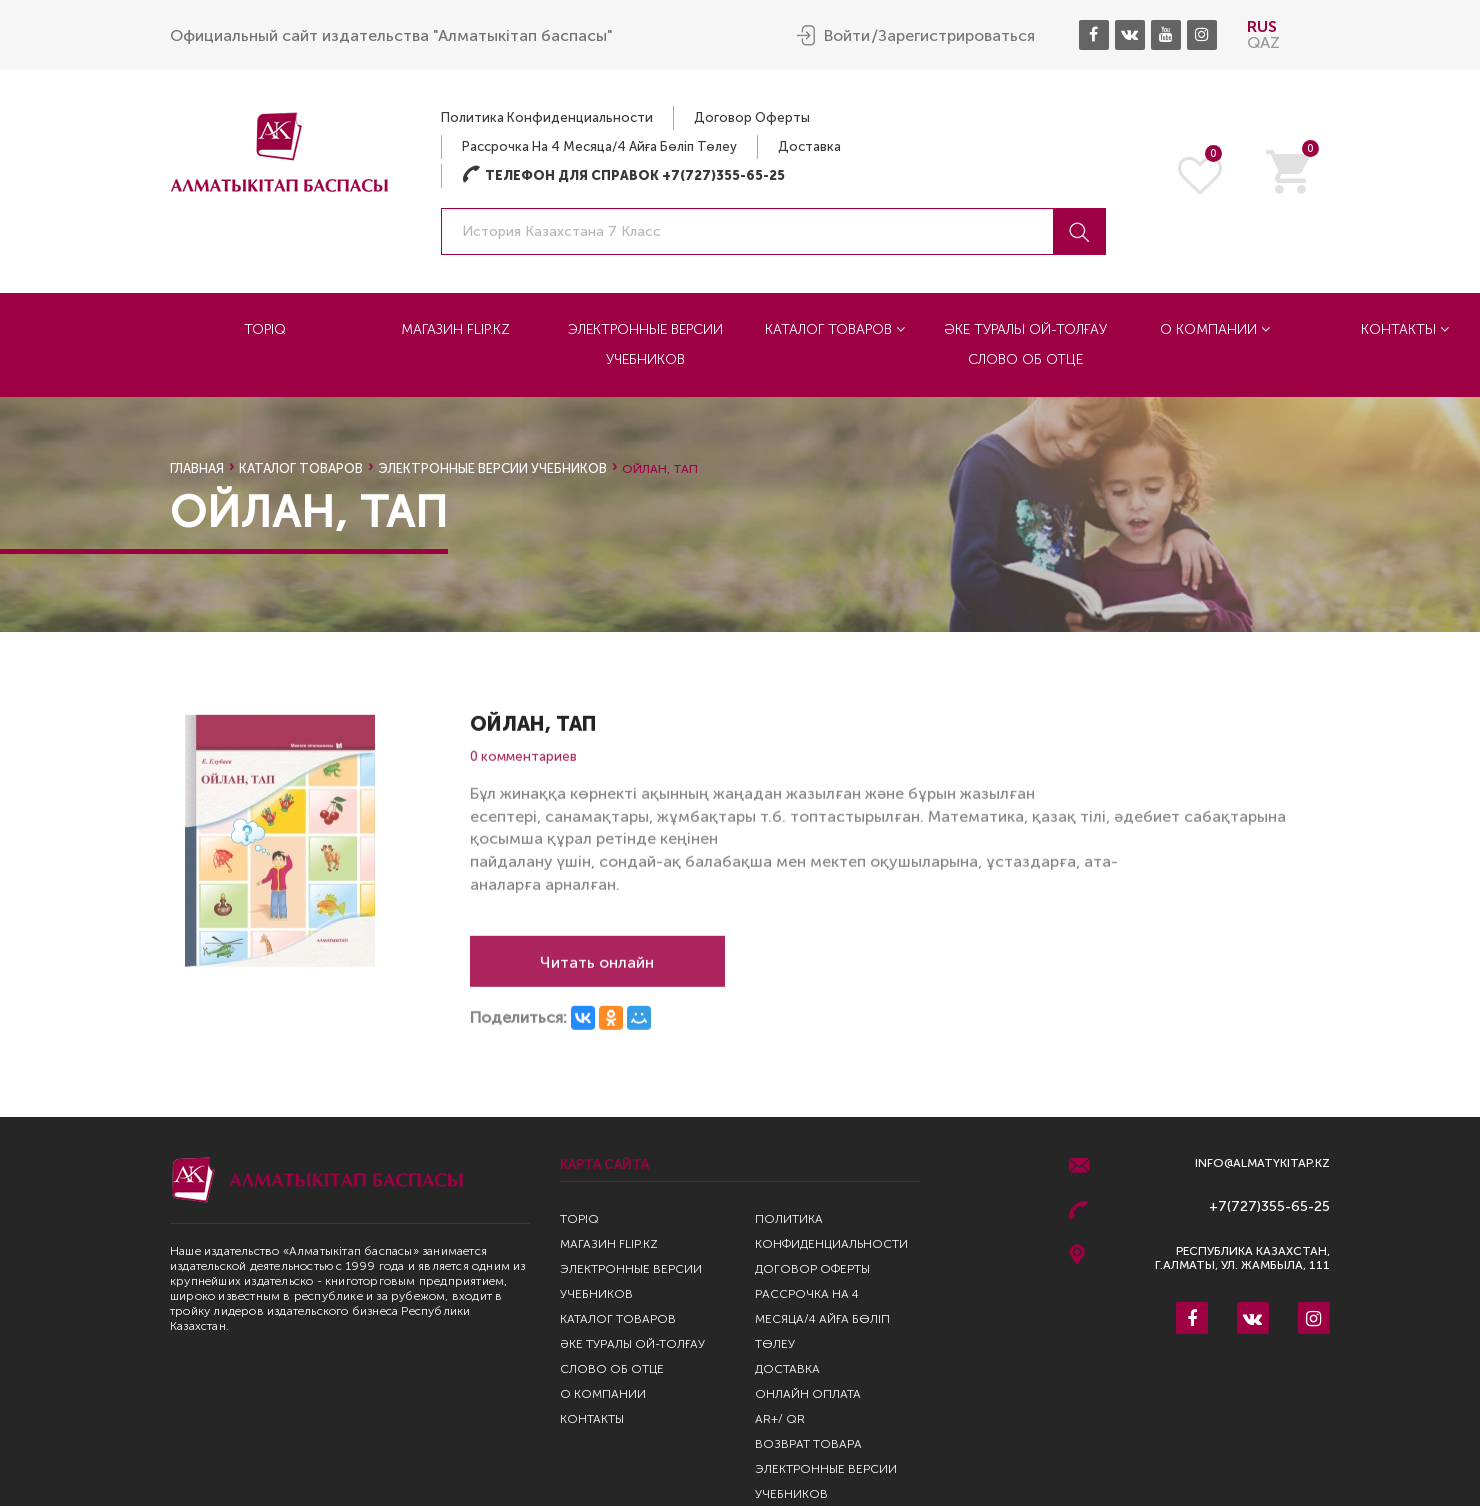 Image resolution: width=1480 pixels, height=1506 pixels. What do you see at coordinates (847, 36) in the screenshot?
I see `Войти` at bounding box center [847, 36].